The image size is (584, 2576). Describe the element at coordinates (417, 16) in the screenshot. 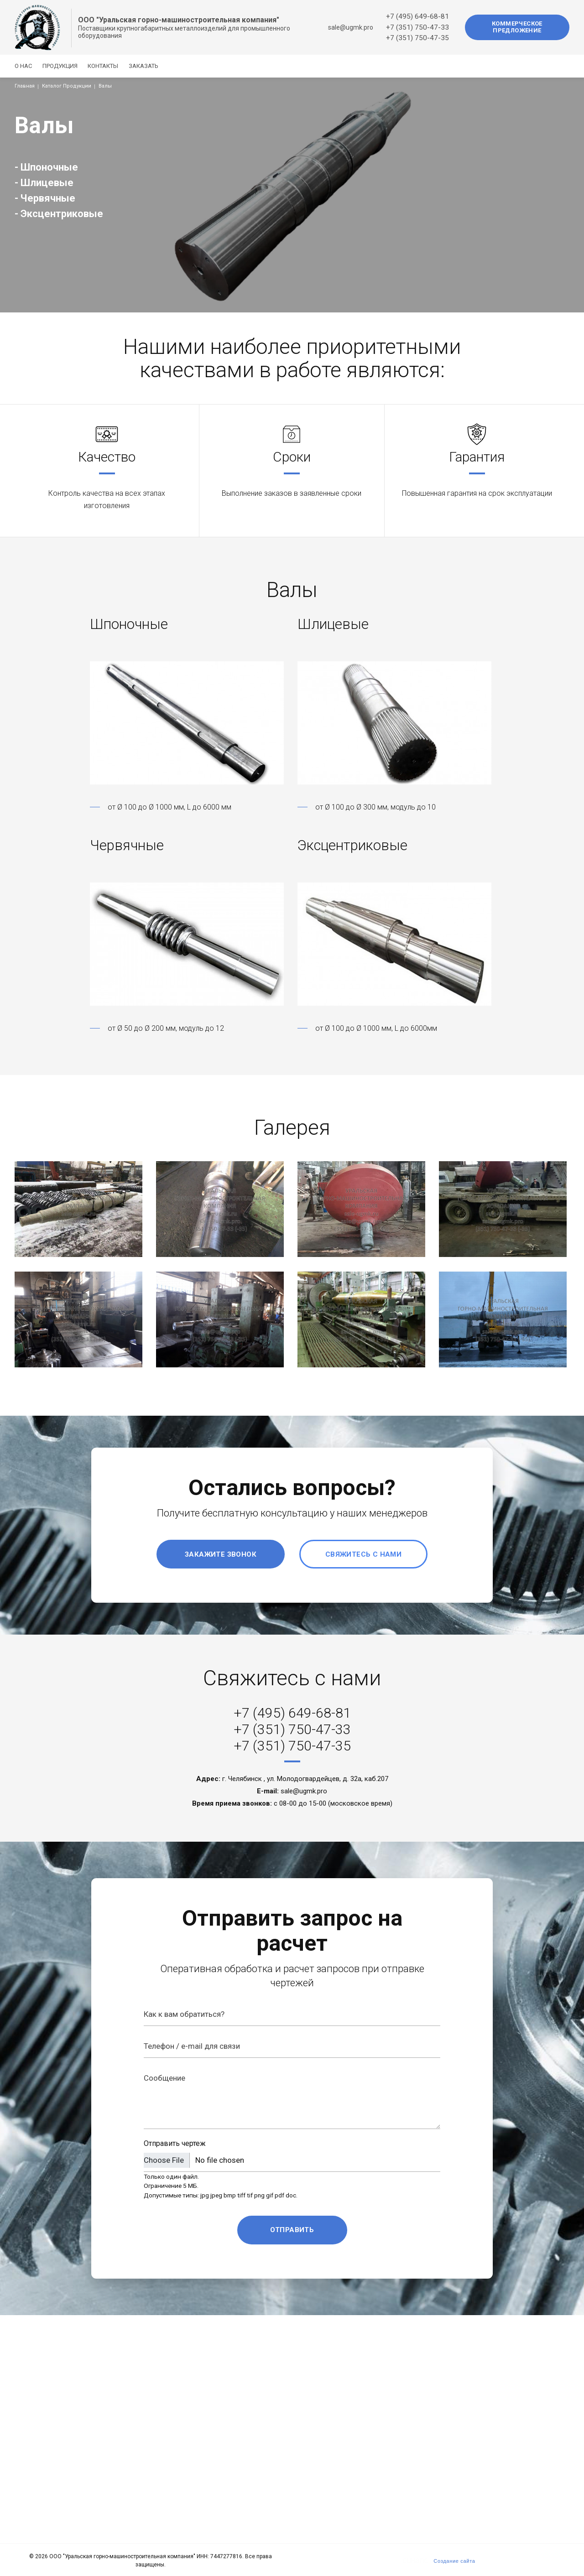

I see `+7 (495) 649-68-81` at that location.